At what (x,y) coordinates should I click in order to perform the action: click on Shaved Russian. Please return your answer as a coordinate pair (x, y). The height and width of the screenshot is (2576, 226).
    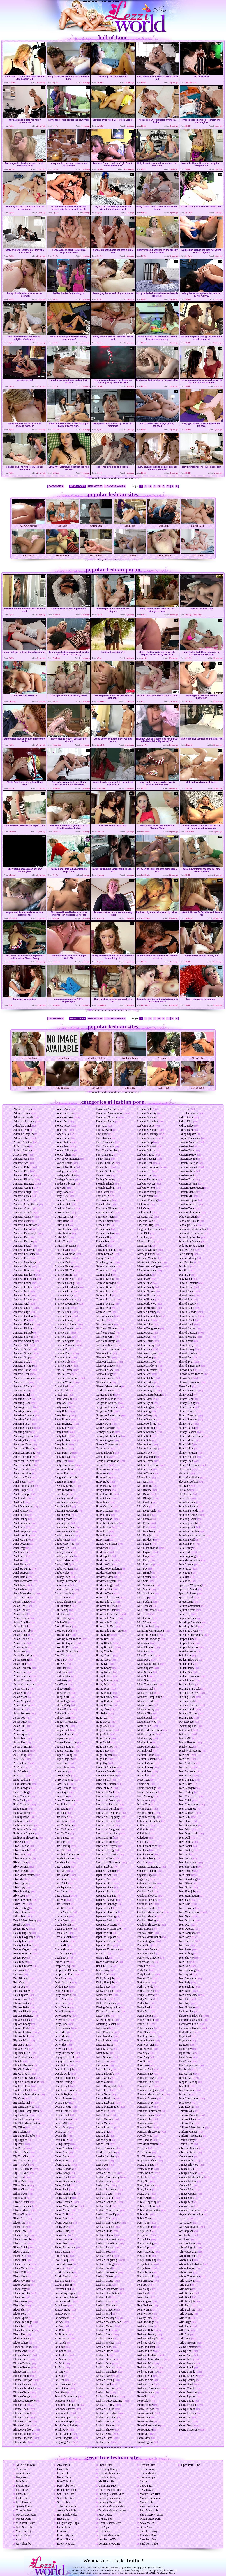
    Looking at the image, I should click on (188, 1353).